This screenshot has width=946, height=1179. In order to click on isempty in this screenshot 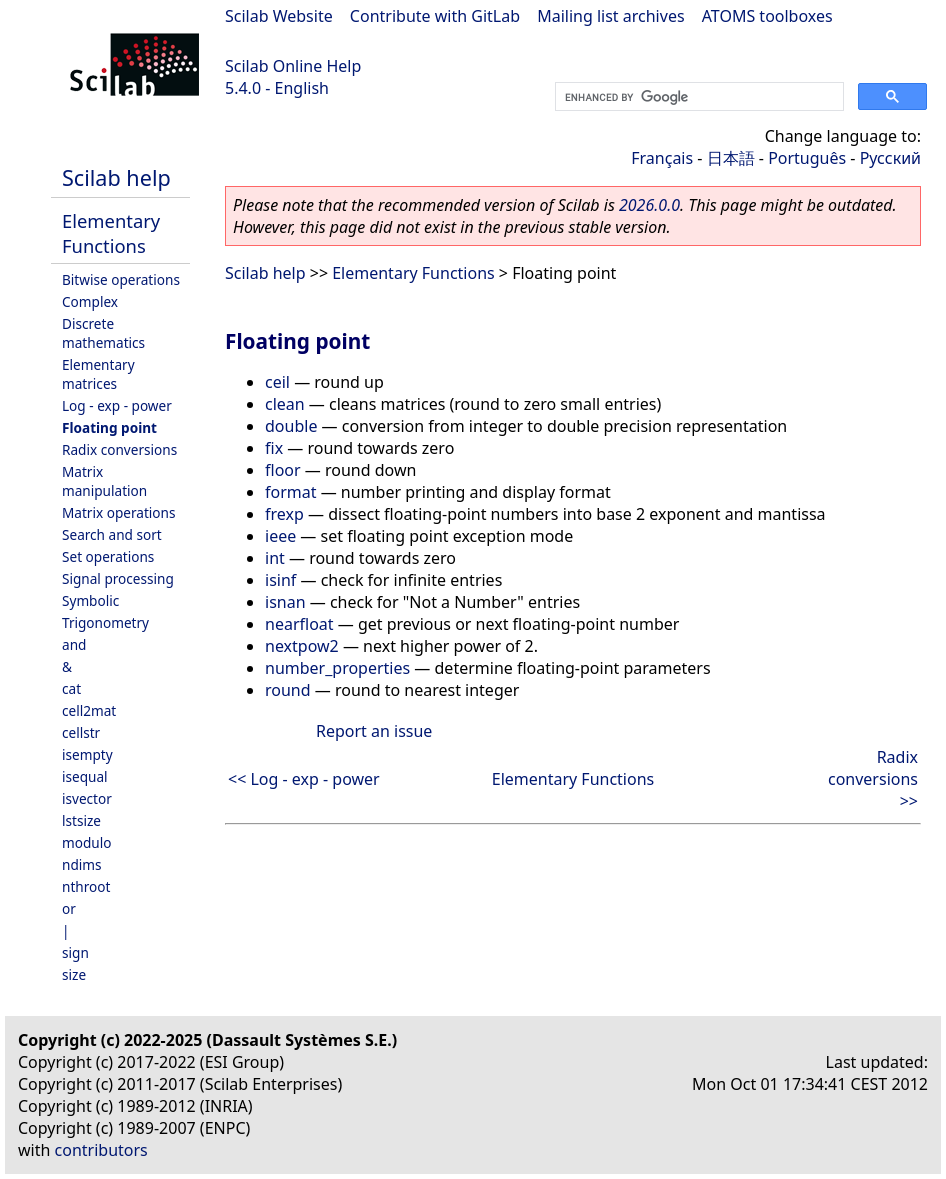, I will do `click(87, 754)`.